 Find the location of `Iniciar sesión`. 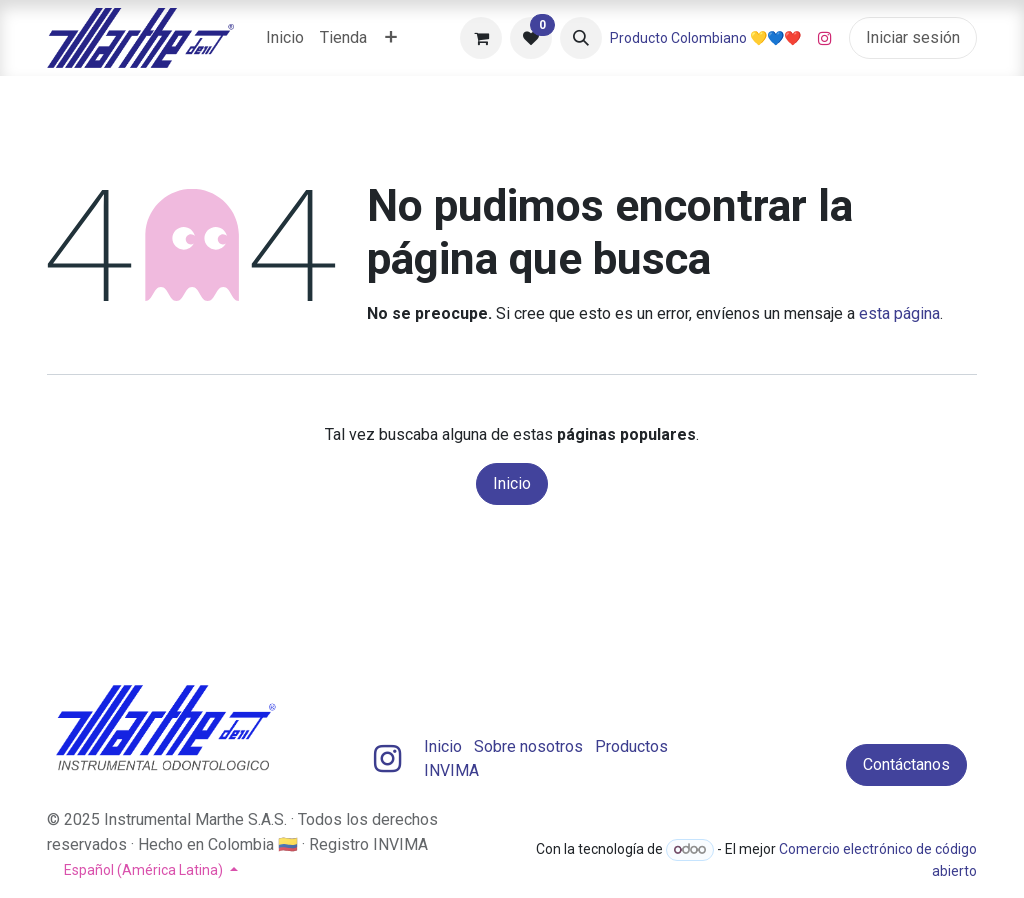

Iniciar sesión is located at coordinates (913, 37).